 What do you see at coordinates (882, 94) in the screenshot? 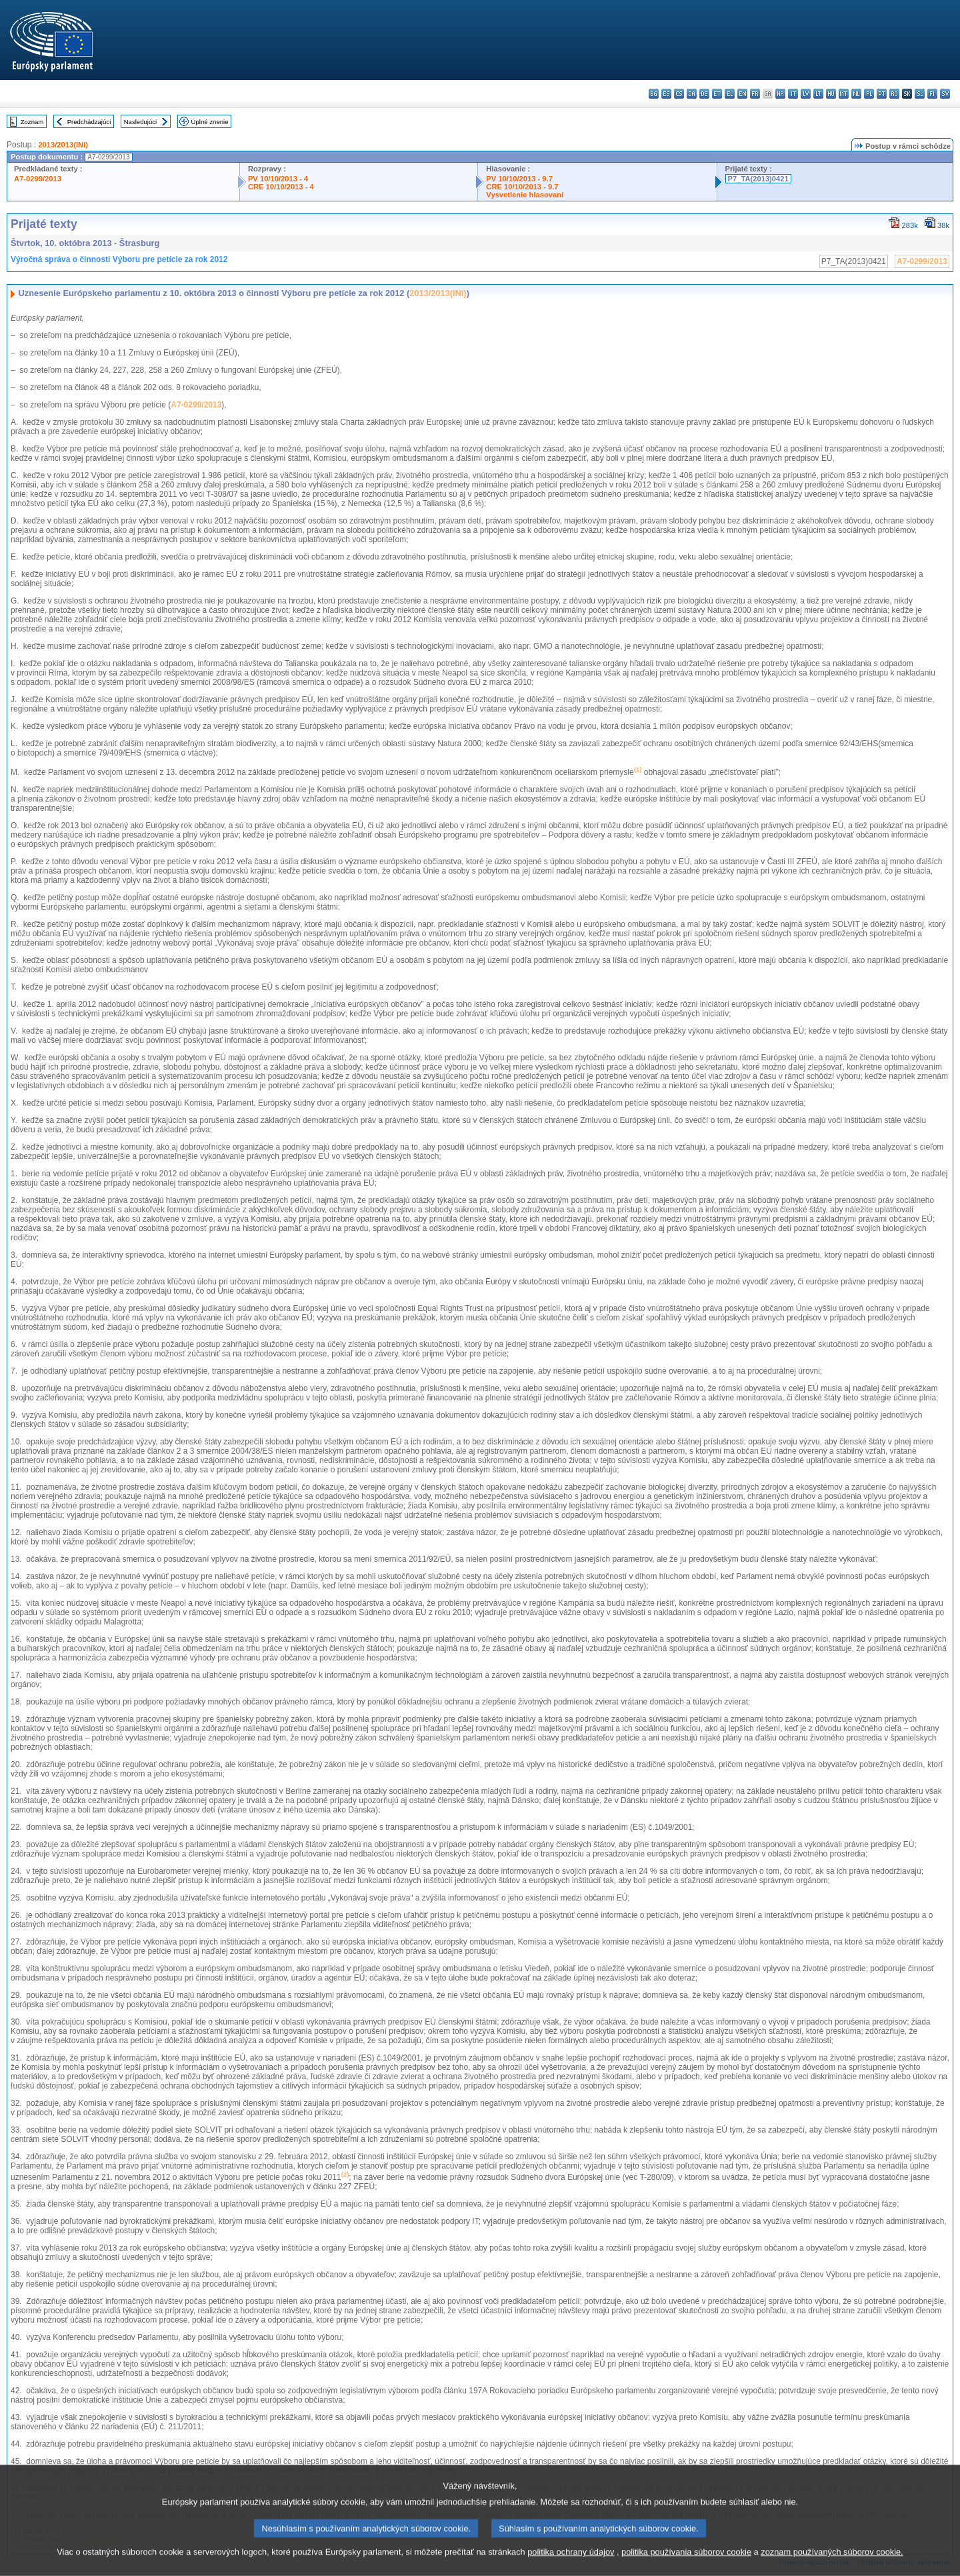
I see `pt - português` at bounding box center [882, 94].